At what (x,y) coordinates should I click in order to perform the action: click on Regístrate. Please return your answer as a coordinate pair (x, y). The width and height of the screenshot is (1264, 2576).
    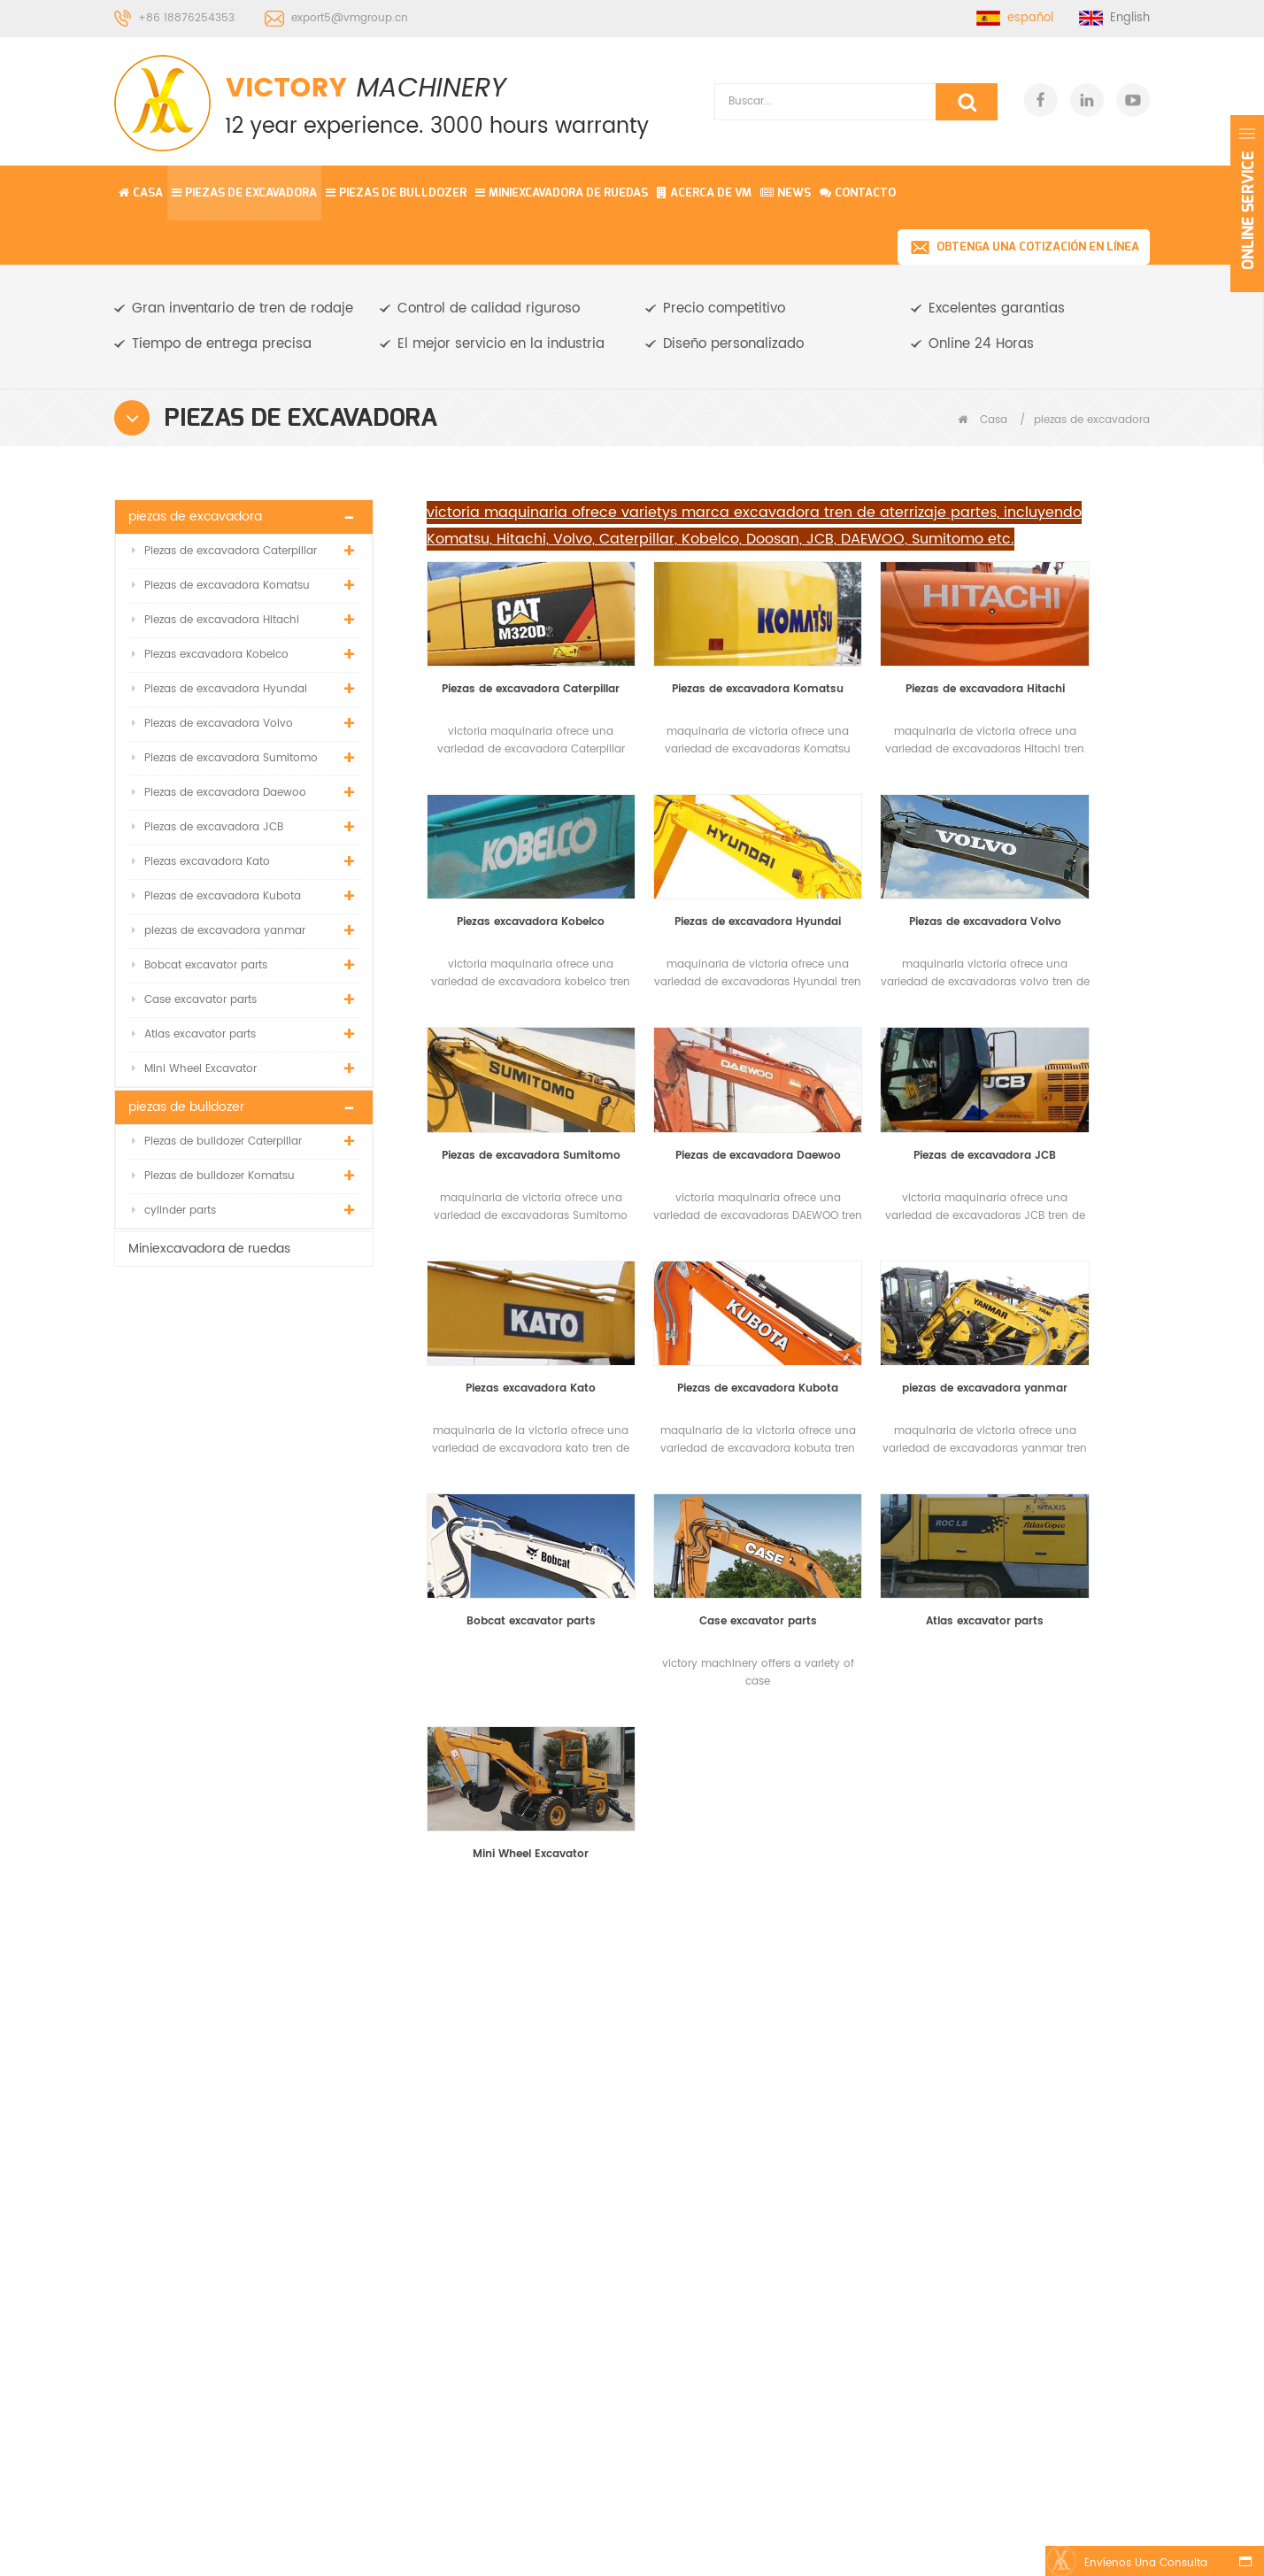
    Looking at the image, I should click on (1082, 2464).